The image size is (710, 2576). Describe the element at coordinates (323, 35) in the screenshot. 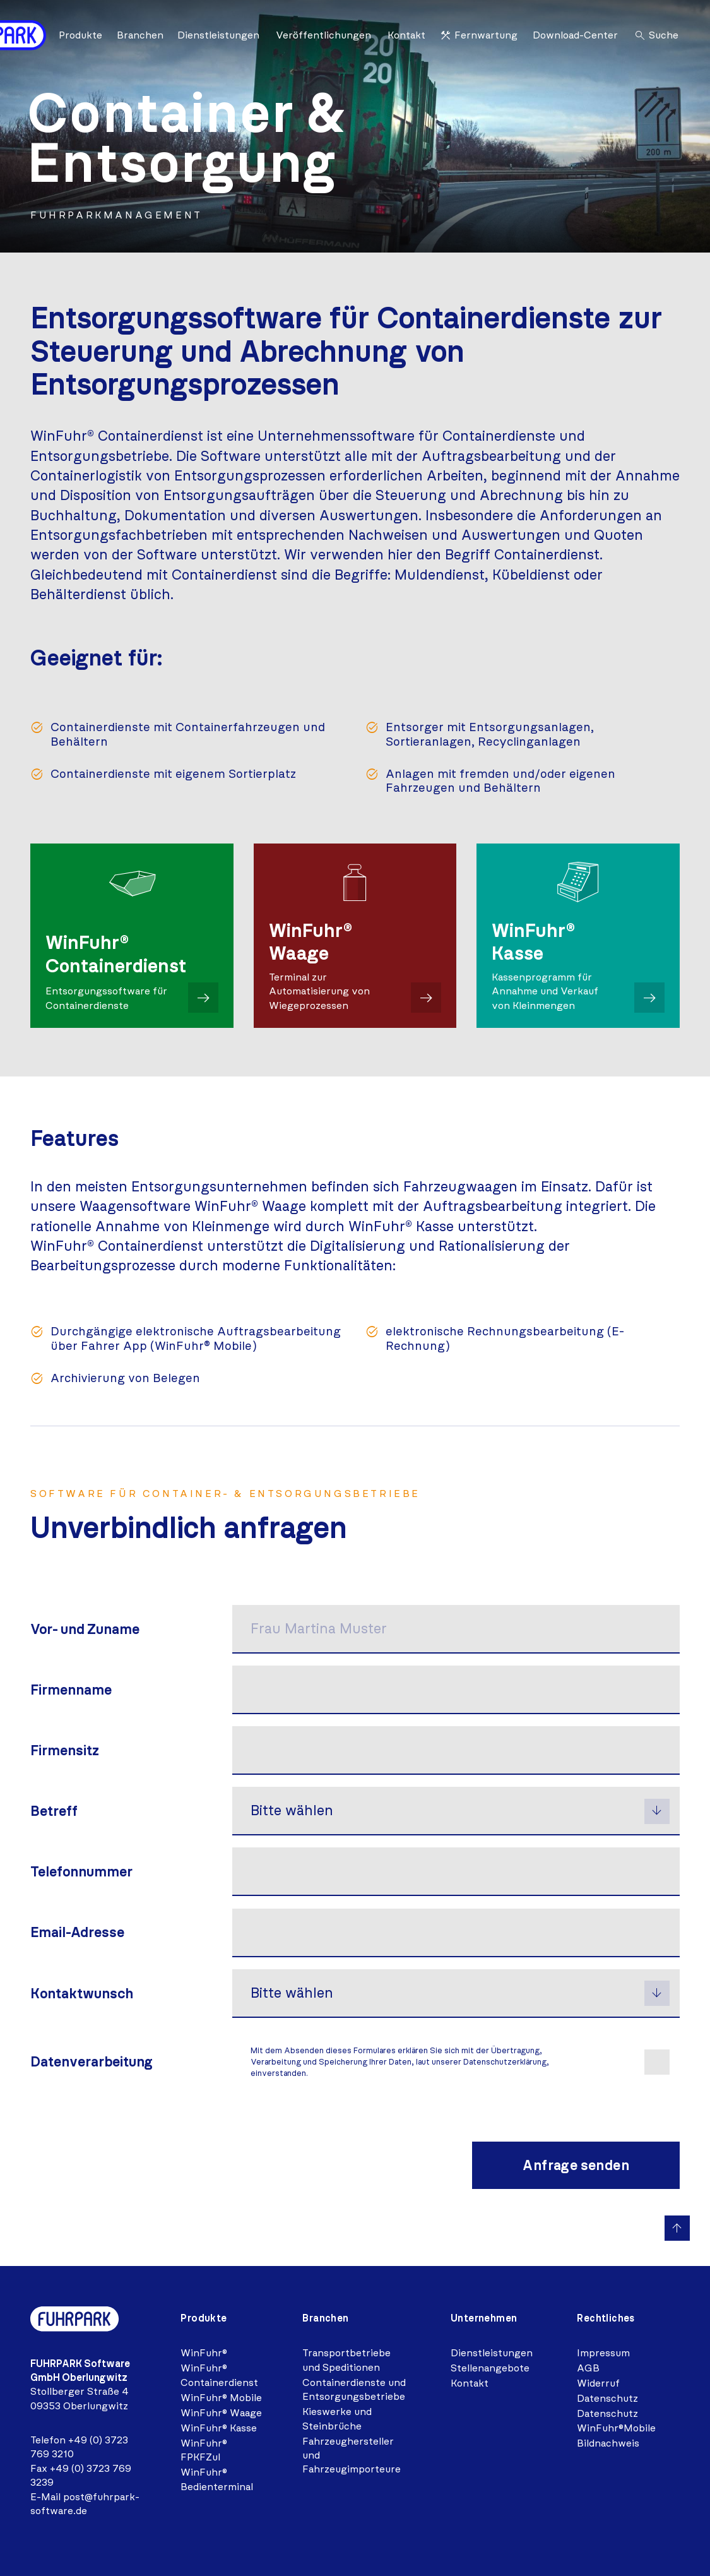

I see `Veröffentlichungen` at that location.